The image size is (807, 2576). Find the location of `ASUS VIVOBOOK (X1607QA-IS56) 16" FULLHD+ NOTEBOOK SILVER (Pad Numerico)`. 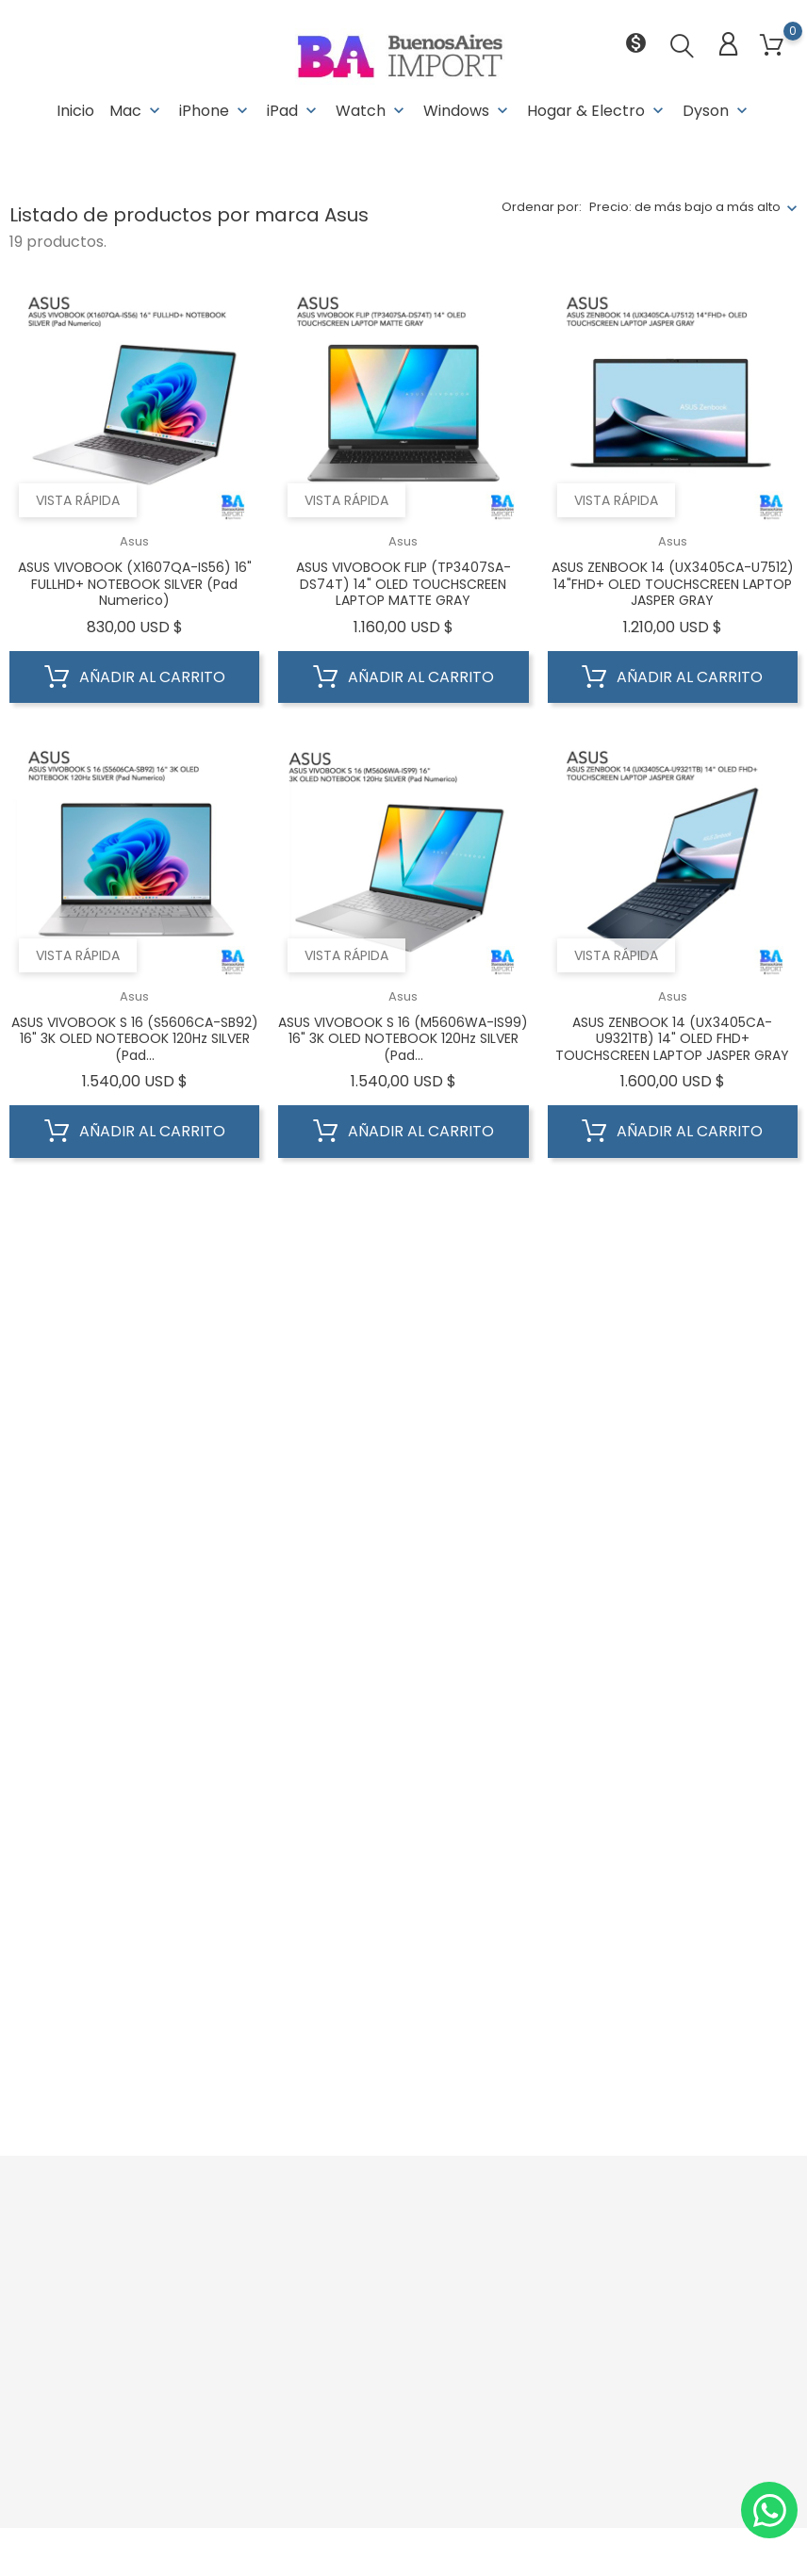

ASUS VIVOBOOK (X1607QA-IS56) 16" FULLHD+ NOTEBOOK SILVER (Pad Numerico) is located at coordinates (135, 584).